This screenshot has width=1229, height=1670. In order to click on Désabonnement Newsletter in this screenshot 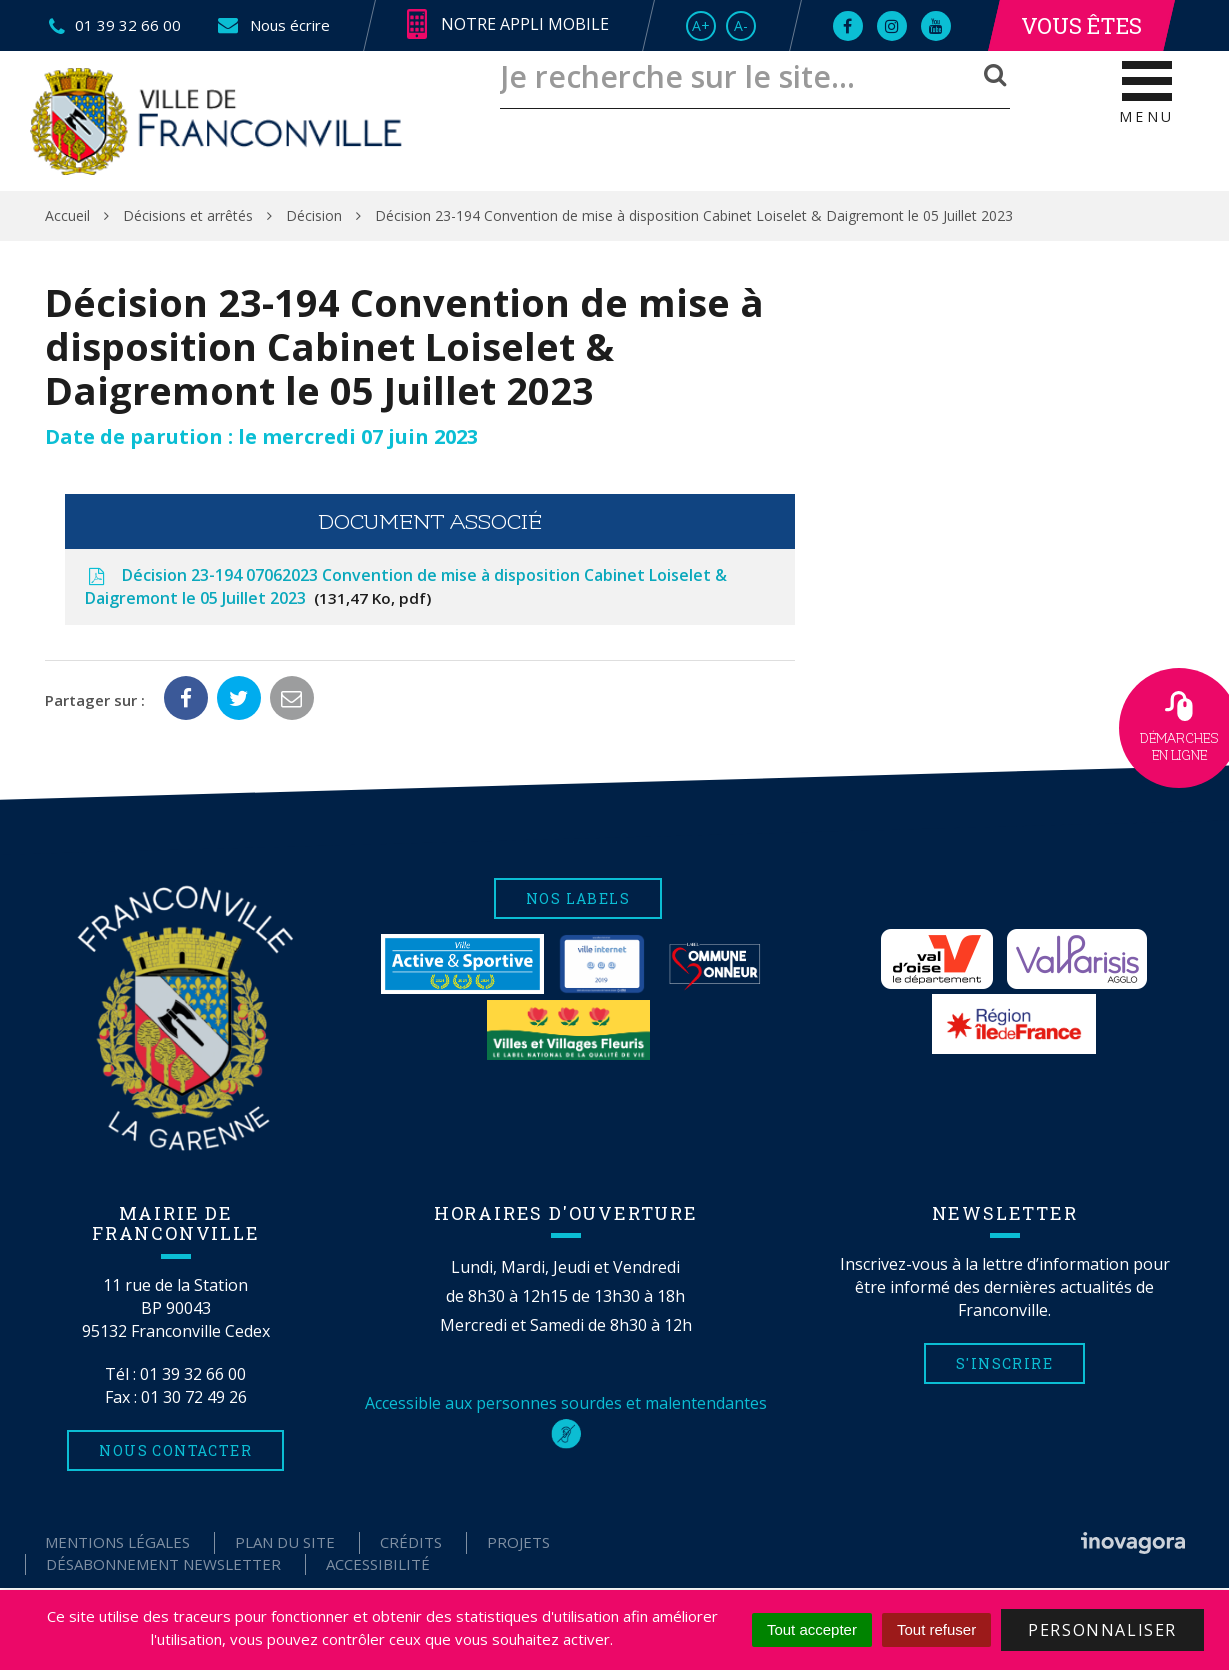, I will do `click(163, 1564)`.